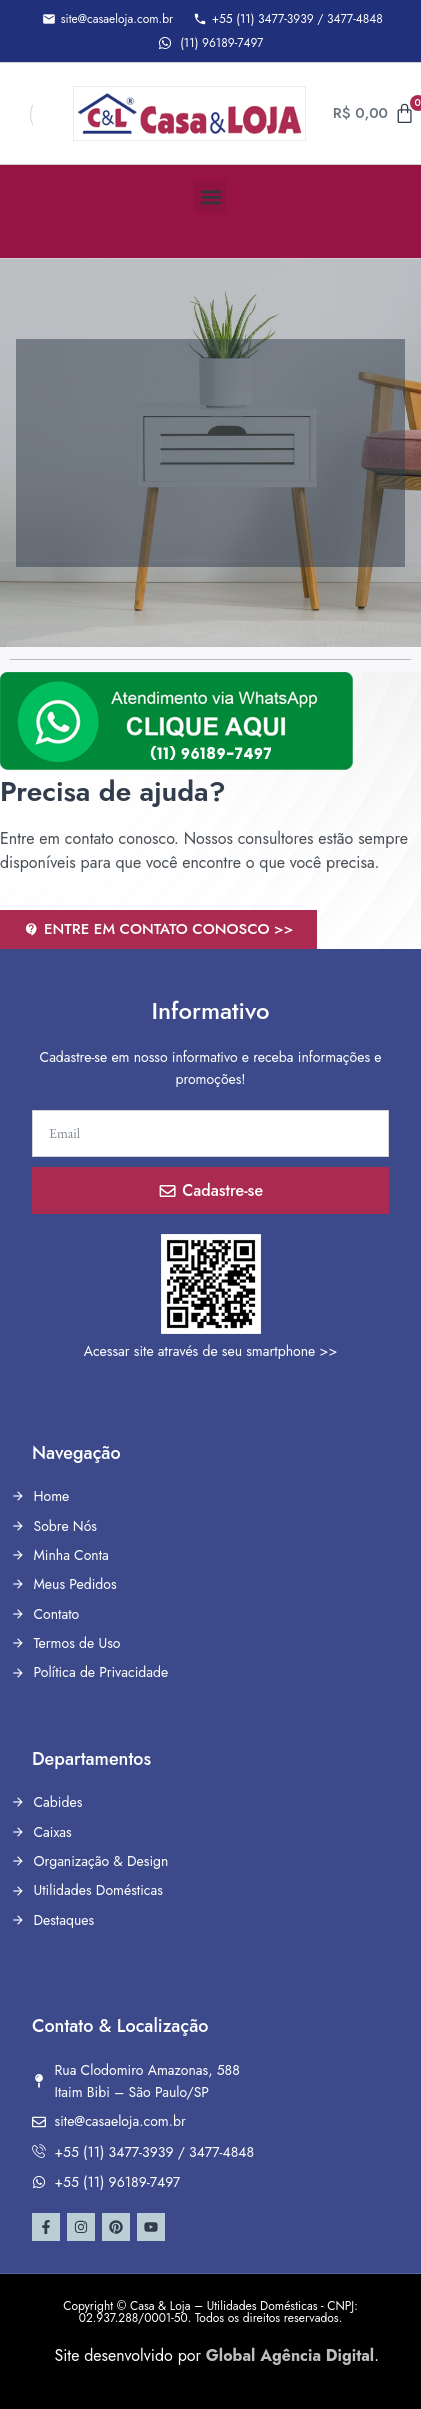 This screenshot has width=421, height=2409. Describe the element at coordinates (210, 196) in the screenshot. I see `[button]` at that location.